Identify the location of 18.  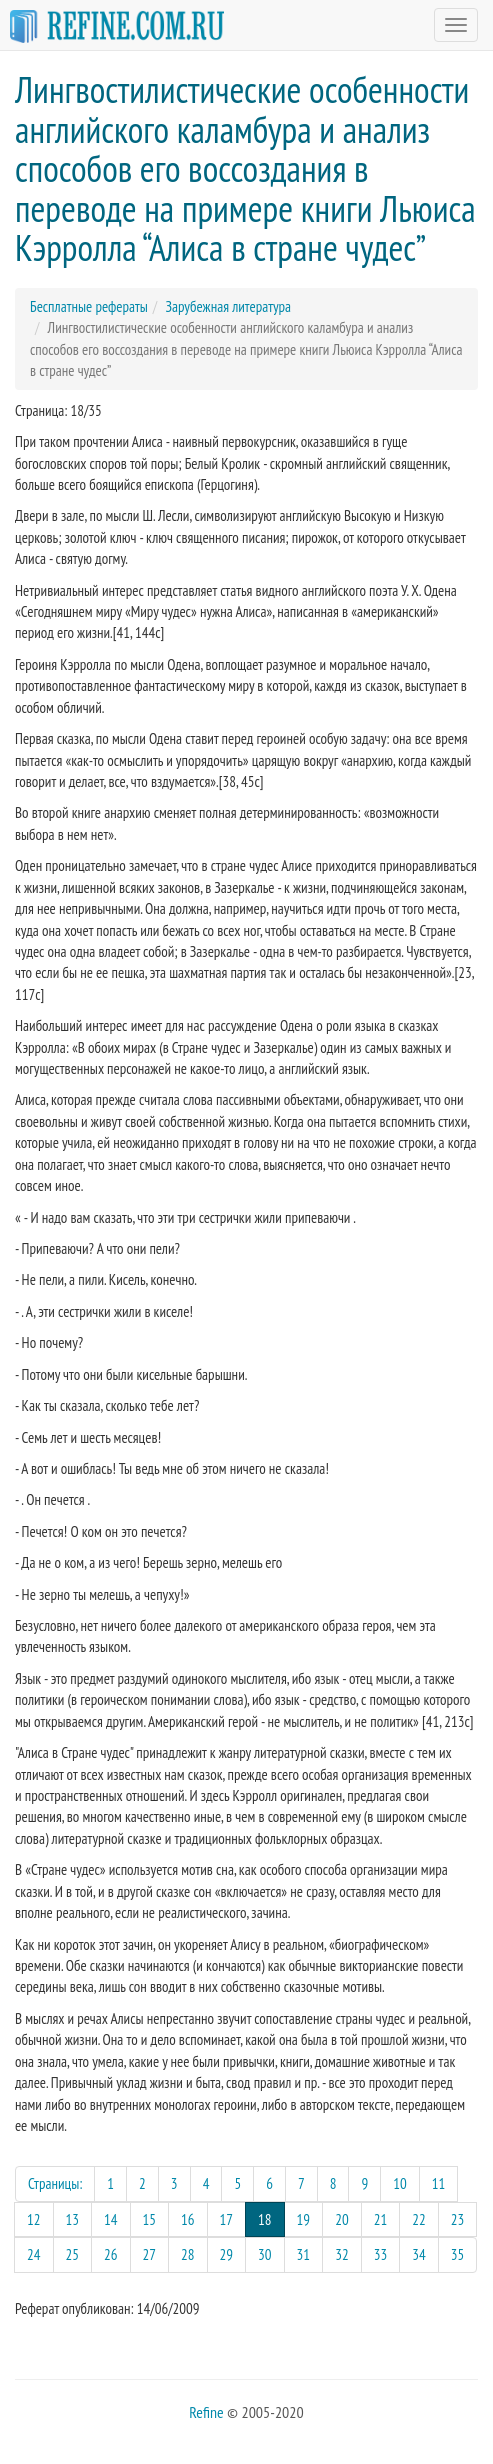
(271, 2218).